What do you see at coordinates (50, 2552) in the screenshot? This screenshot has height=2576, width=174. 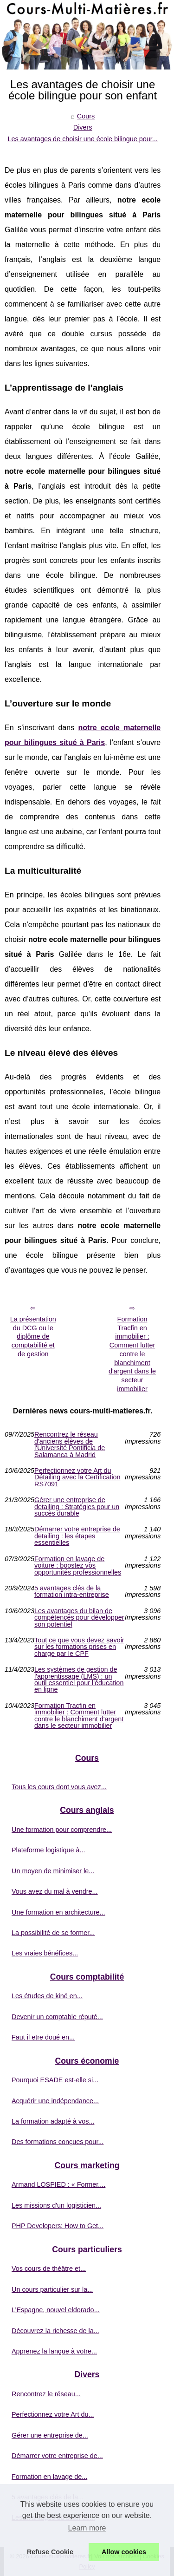 I see `Refuse Cookie [button]` at bounding box center [50, 2552].